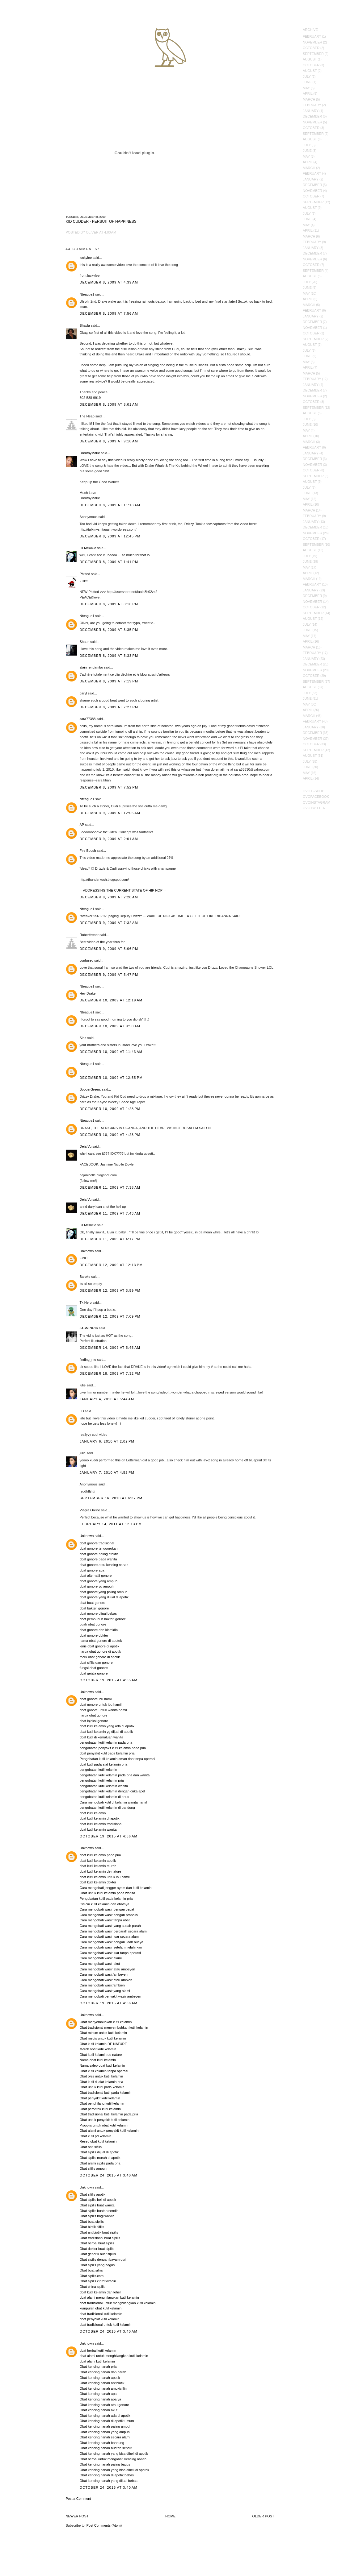 This screenshot has height=2576, width=346. I want to click on OVOFacebook, so click(316, 796).